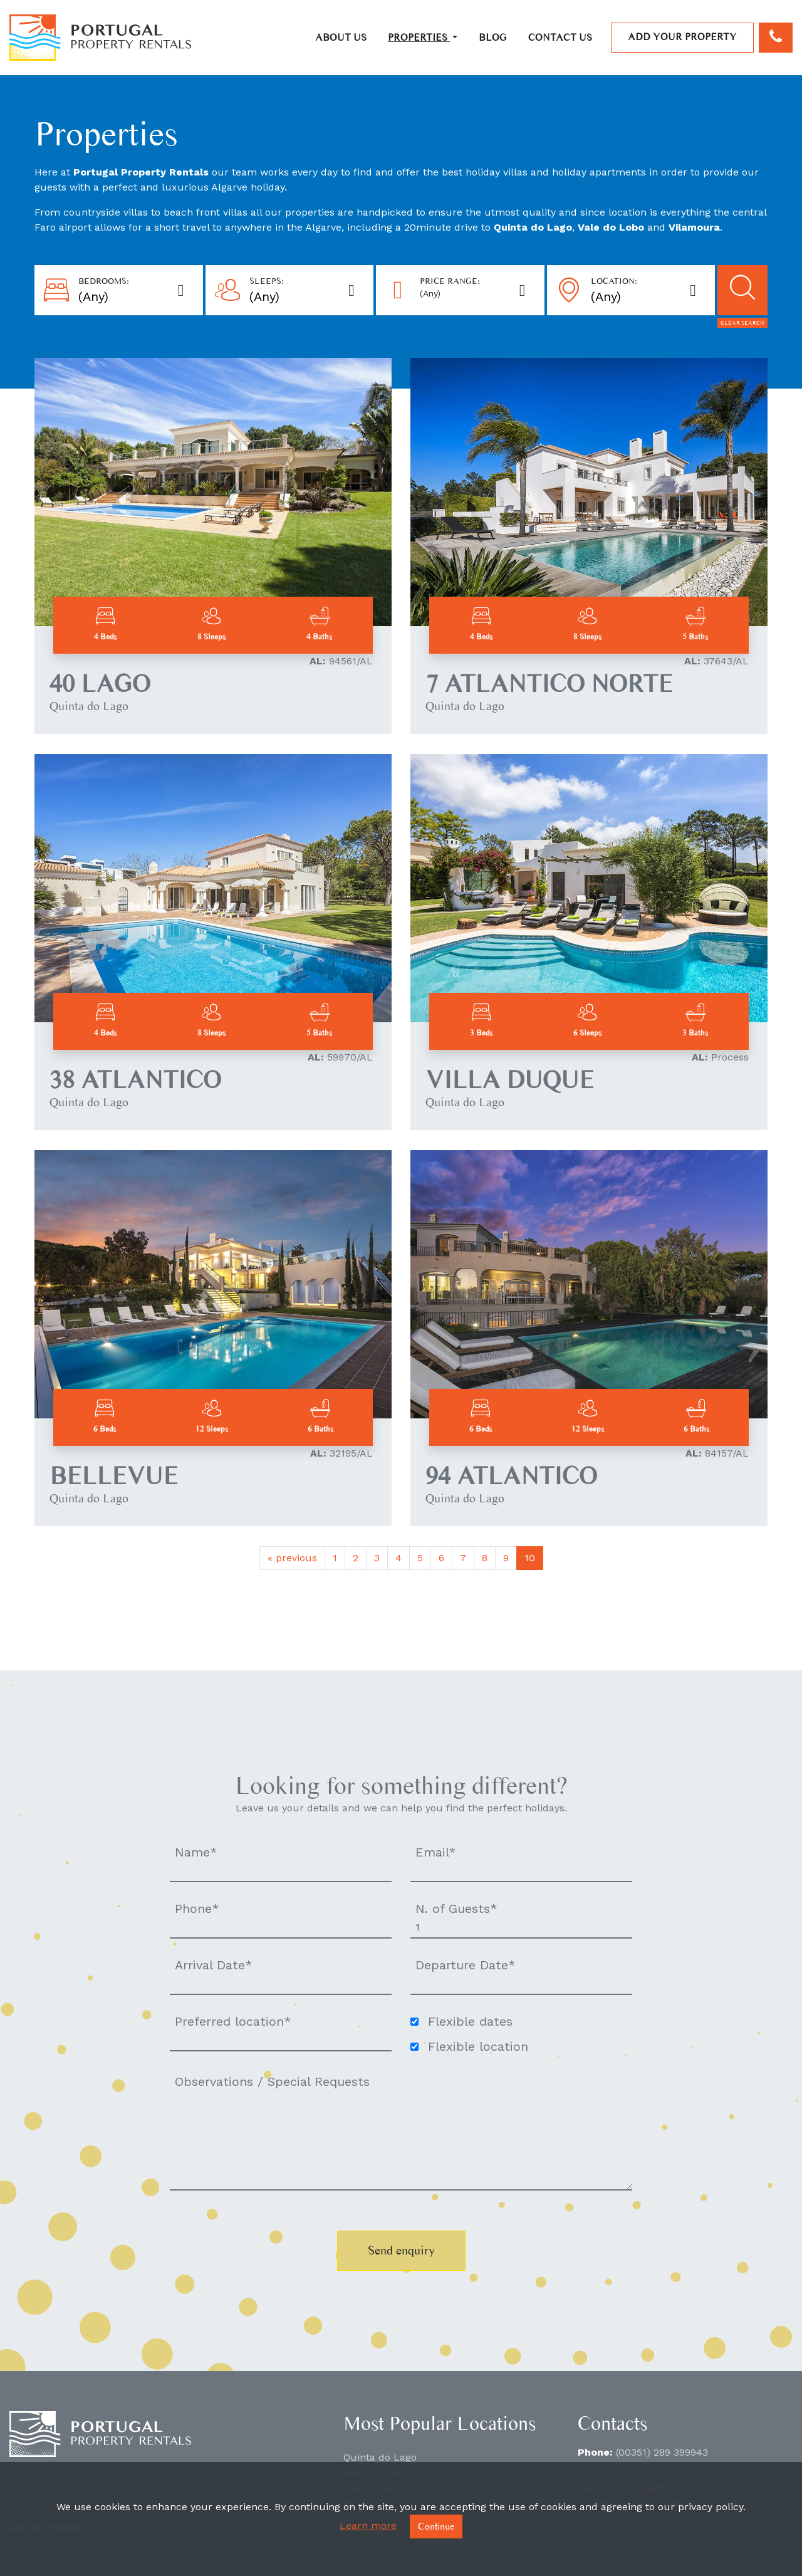 This screenshot has height=2576, width=802. Describe the element at coordinates (233, 2021) in the screenshot. I see `Preferred location` at that location.